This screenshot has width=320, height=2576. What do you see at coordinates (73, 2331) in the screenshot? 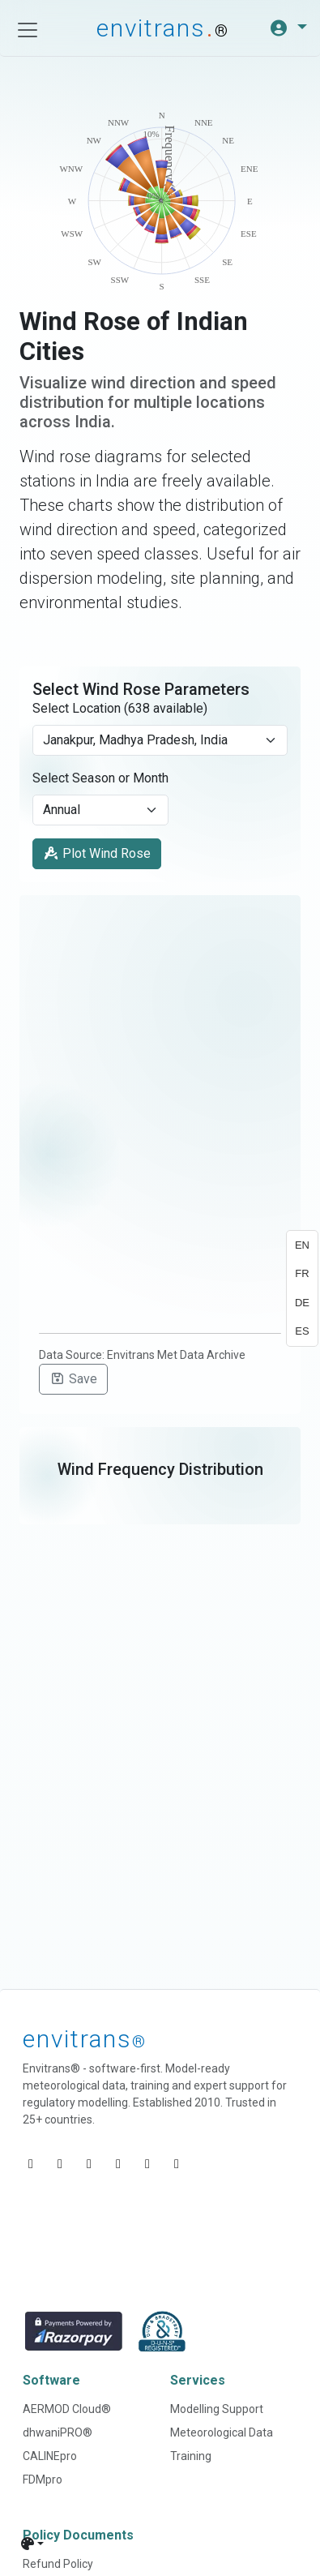
I see `[Razorpay]` at bounding box center [73, 2331].